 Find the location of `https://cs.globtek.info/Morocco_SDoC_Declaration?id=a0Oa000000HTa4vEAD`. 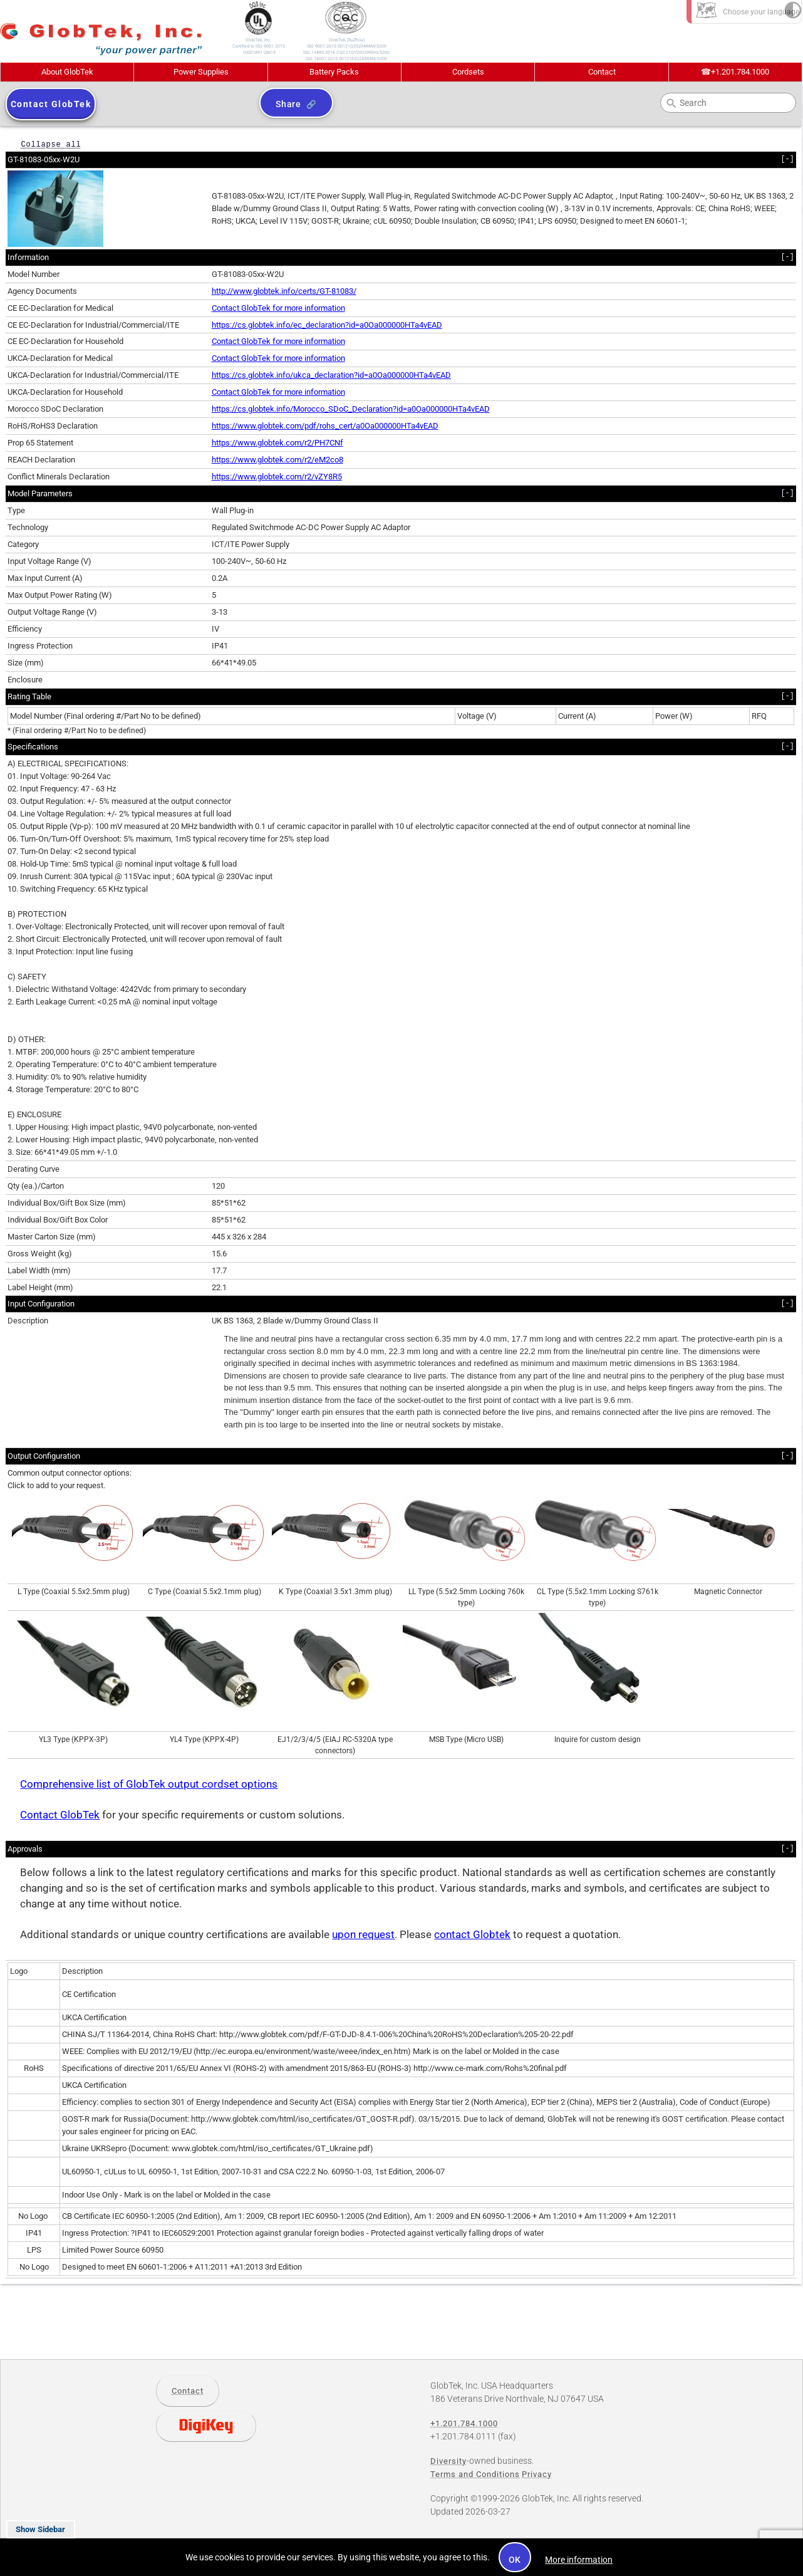

https://cs.globtek.info/Morocco_SDoC_Declaration?id=a0Oa000000HTa4vEAD is located at coordinates (351, 409).